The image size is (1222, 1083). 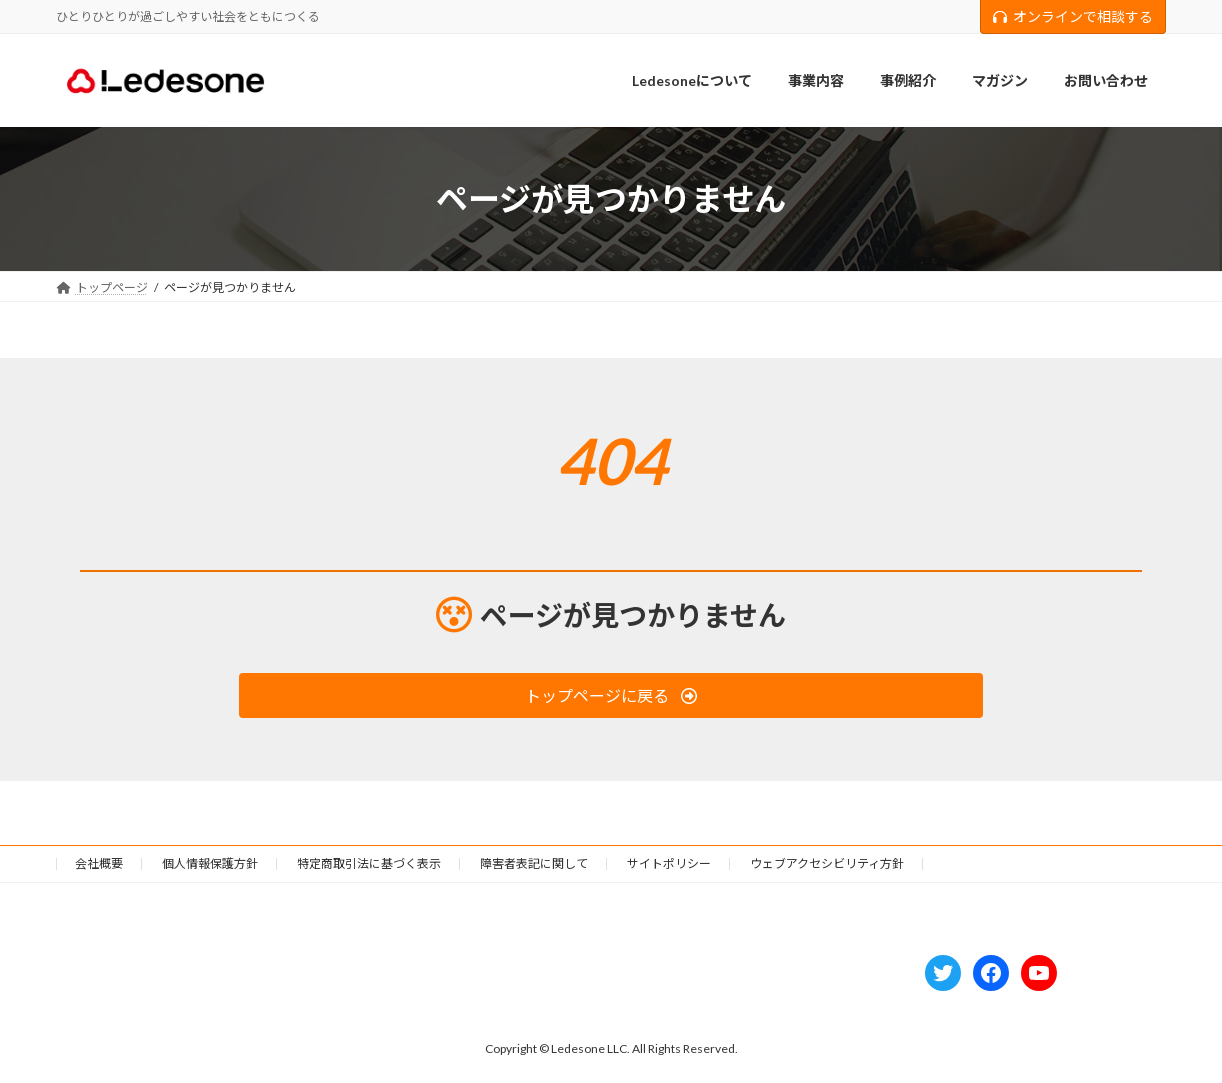 What do you see at coordinates (369, 863) in the screenshot?
I see `特定商取引法に基づく表示` at bounding box center [369, 863].